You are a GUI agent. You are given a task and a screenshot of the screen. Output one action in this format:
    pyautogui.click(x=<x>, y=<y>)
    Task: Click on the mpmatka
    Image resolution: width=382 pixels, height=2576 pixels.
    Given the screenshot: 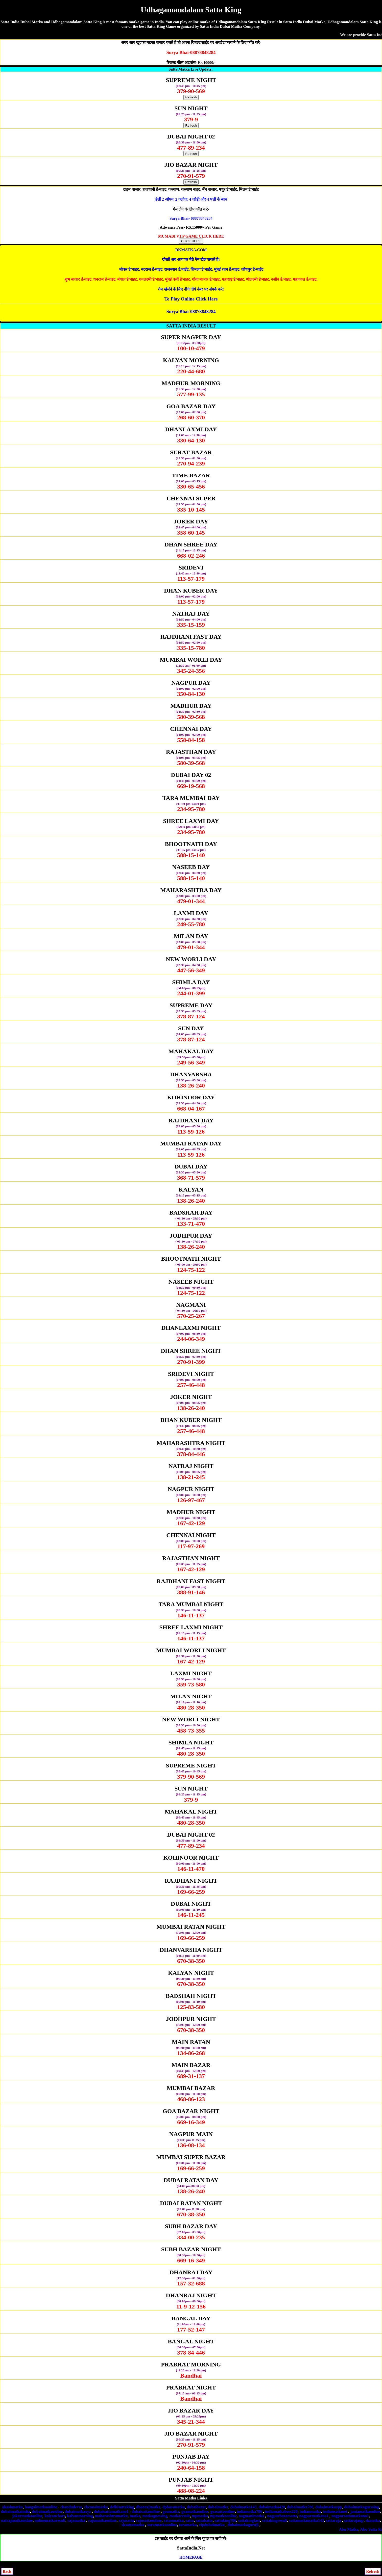 What is the action you would take?
    pyautogui.click(x=200, y=2516)
    